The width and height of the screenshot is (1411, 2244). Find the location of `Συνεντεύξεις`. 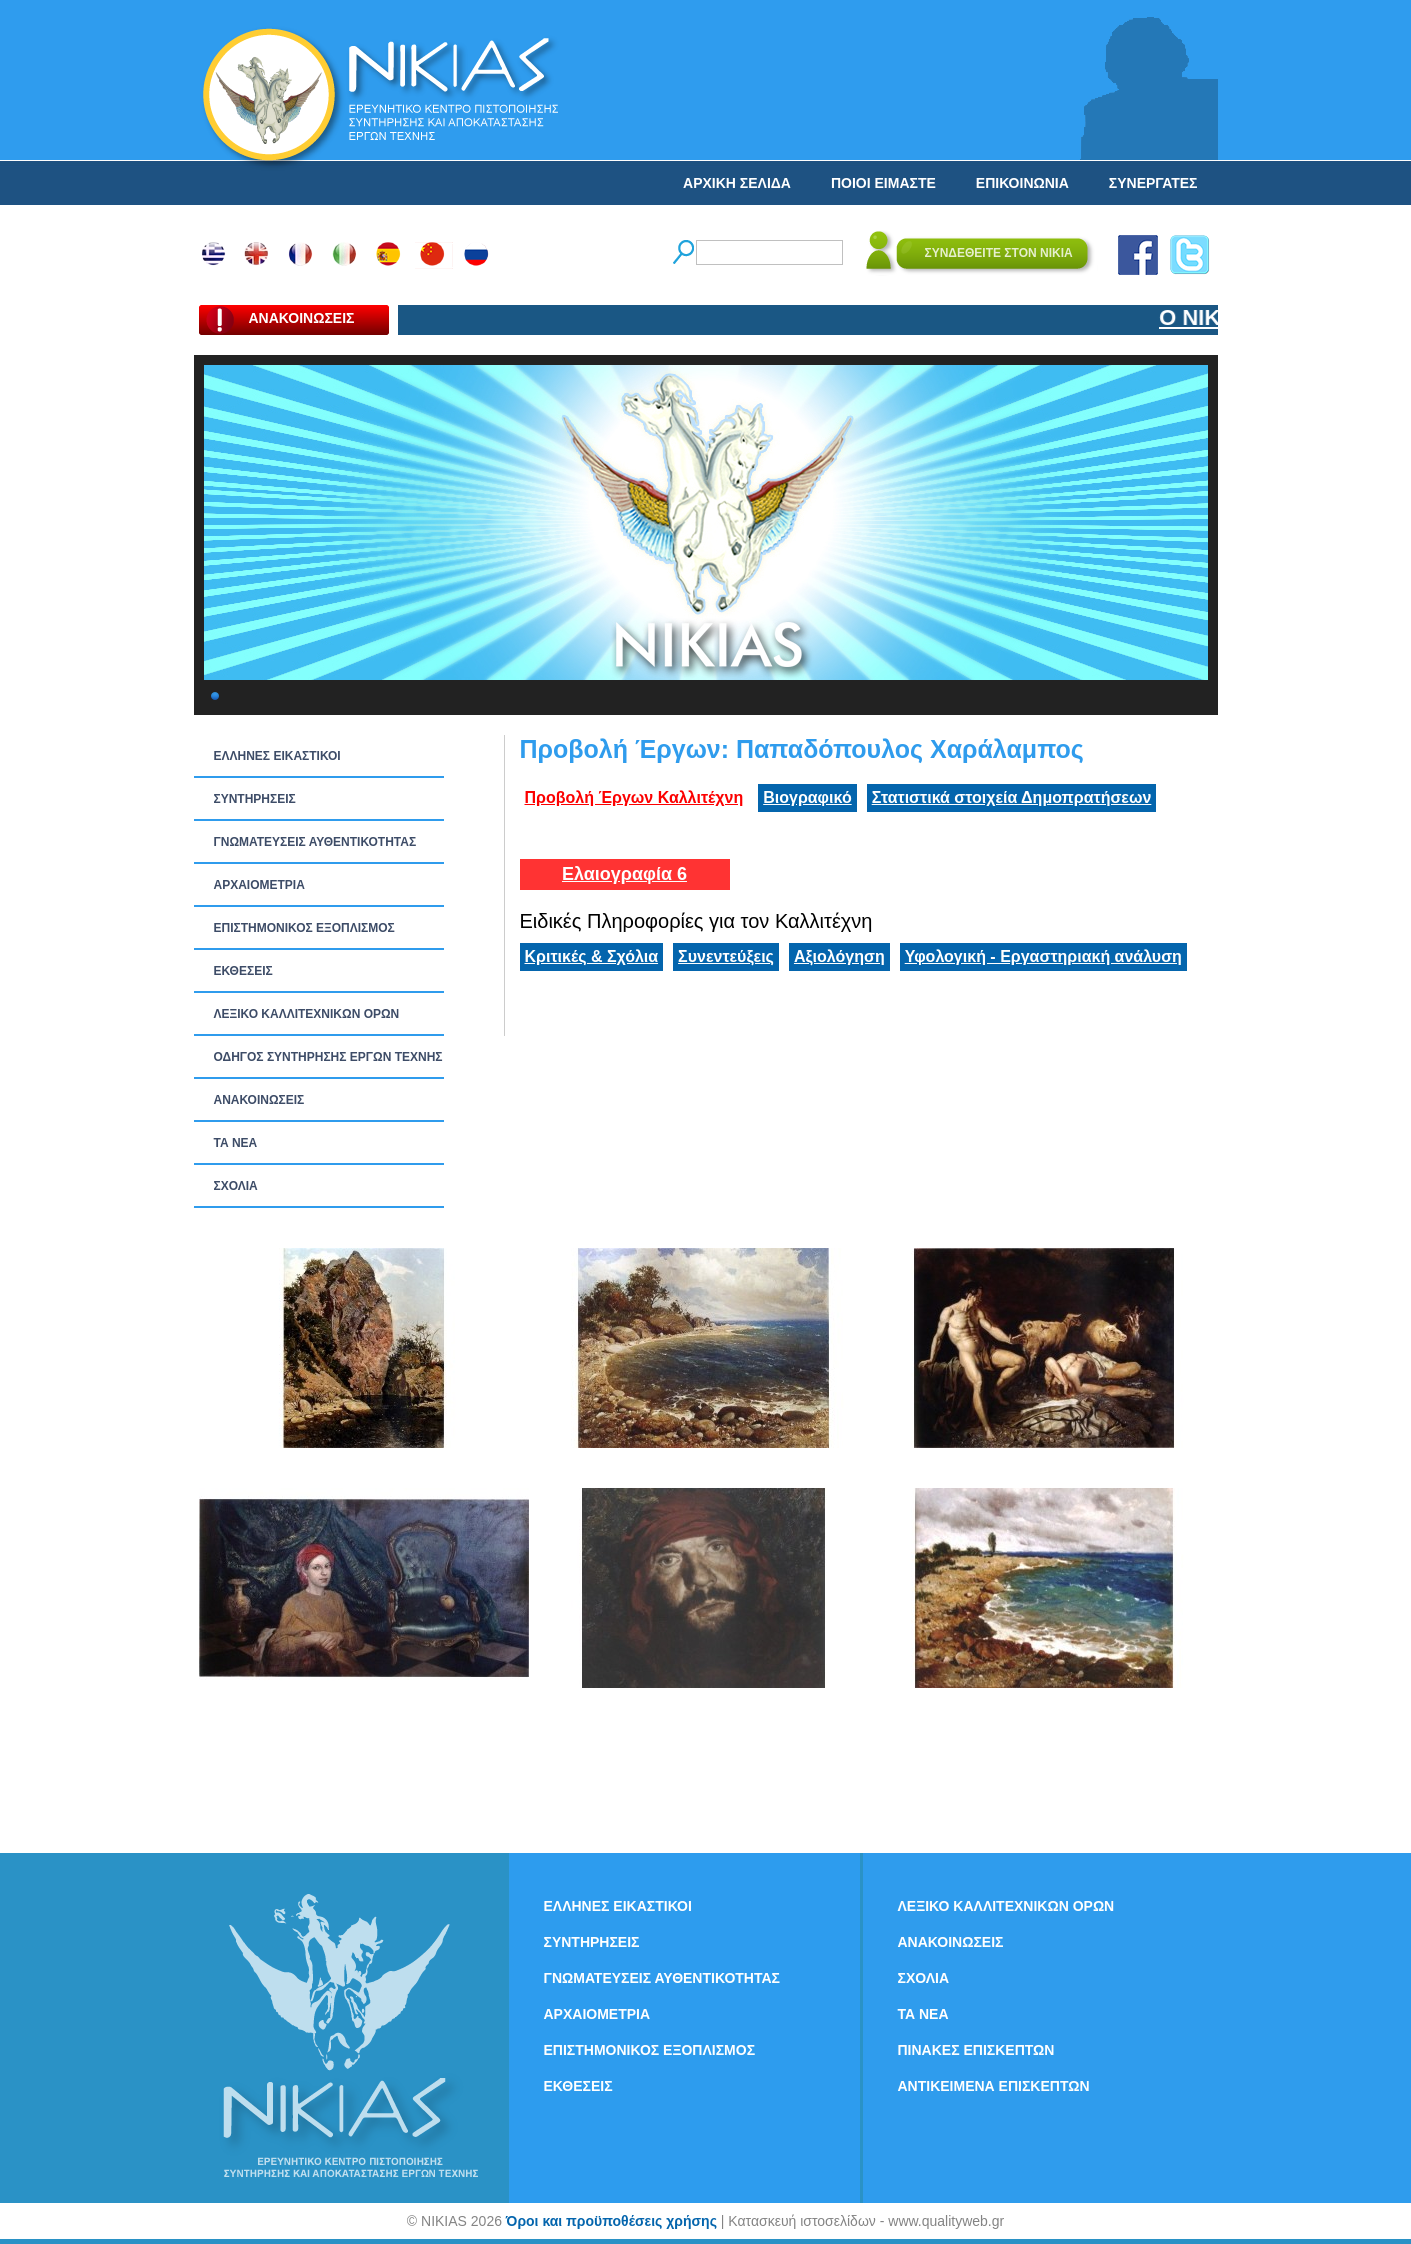

Συνεντεύξεις is located at coordinates (726, 956).